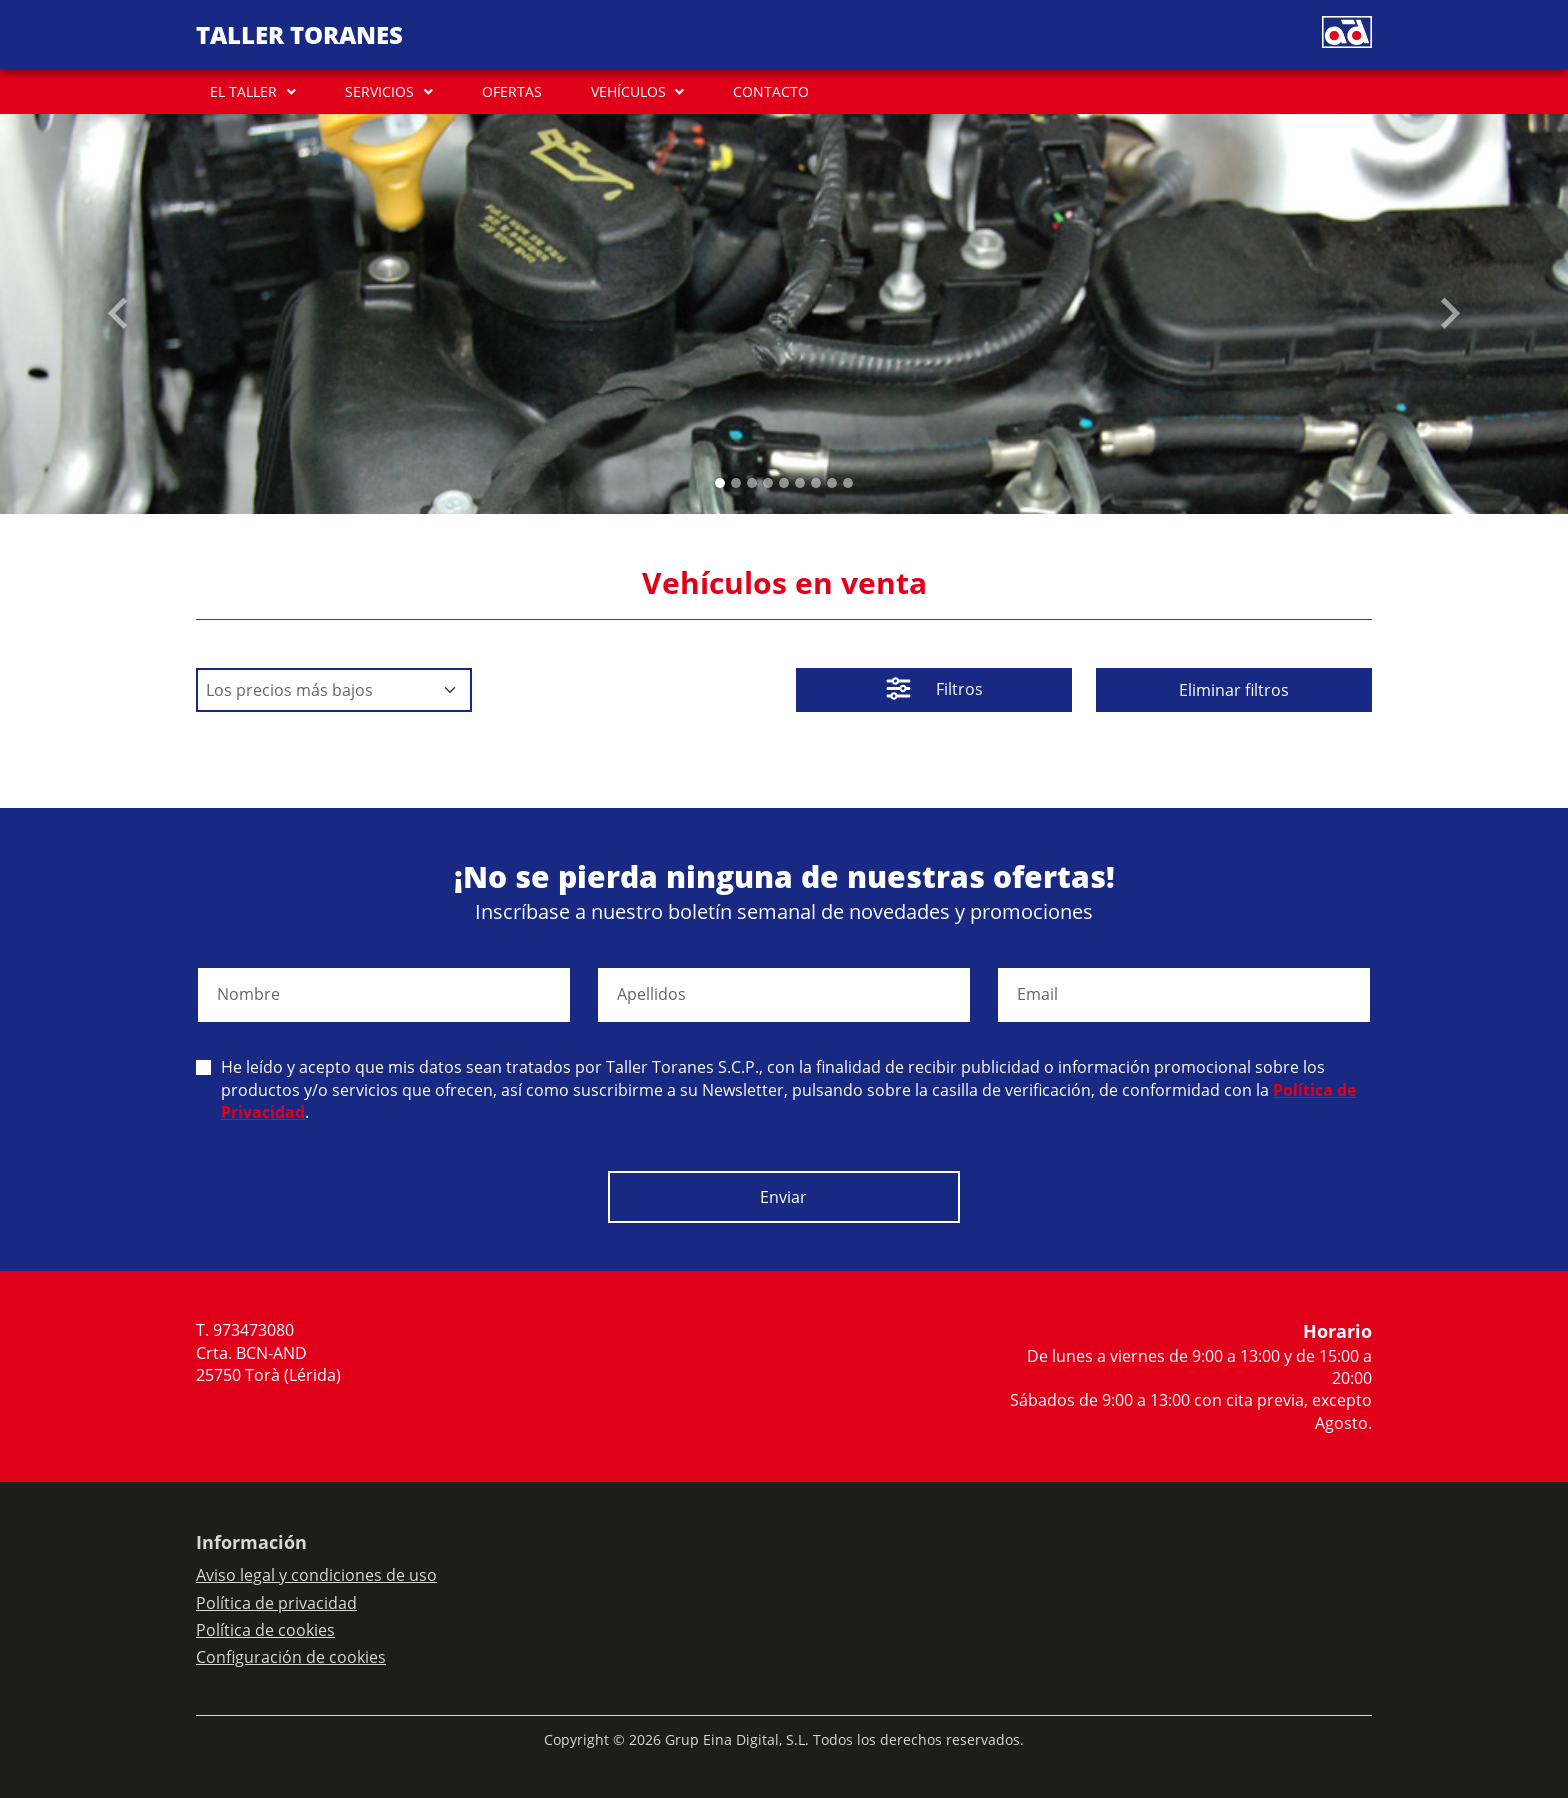  What do you see at coordinates (720, 483) in the screenshot?
I see `[Slide 0]` at bounding box center [720, 483].